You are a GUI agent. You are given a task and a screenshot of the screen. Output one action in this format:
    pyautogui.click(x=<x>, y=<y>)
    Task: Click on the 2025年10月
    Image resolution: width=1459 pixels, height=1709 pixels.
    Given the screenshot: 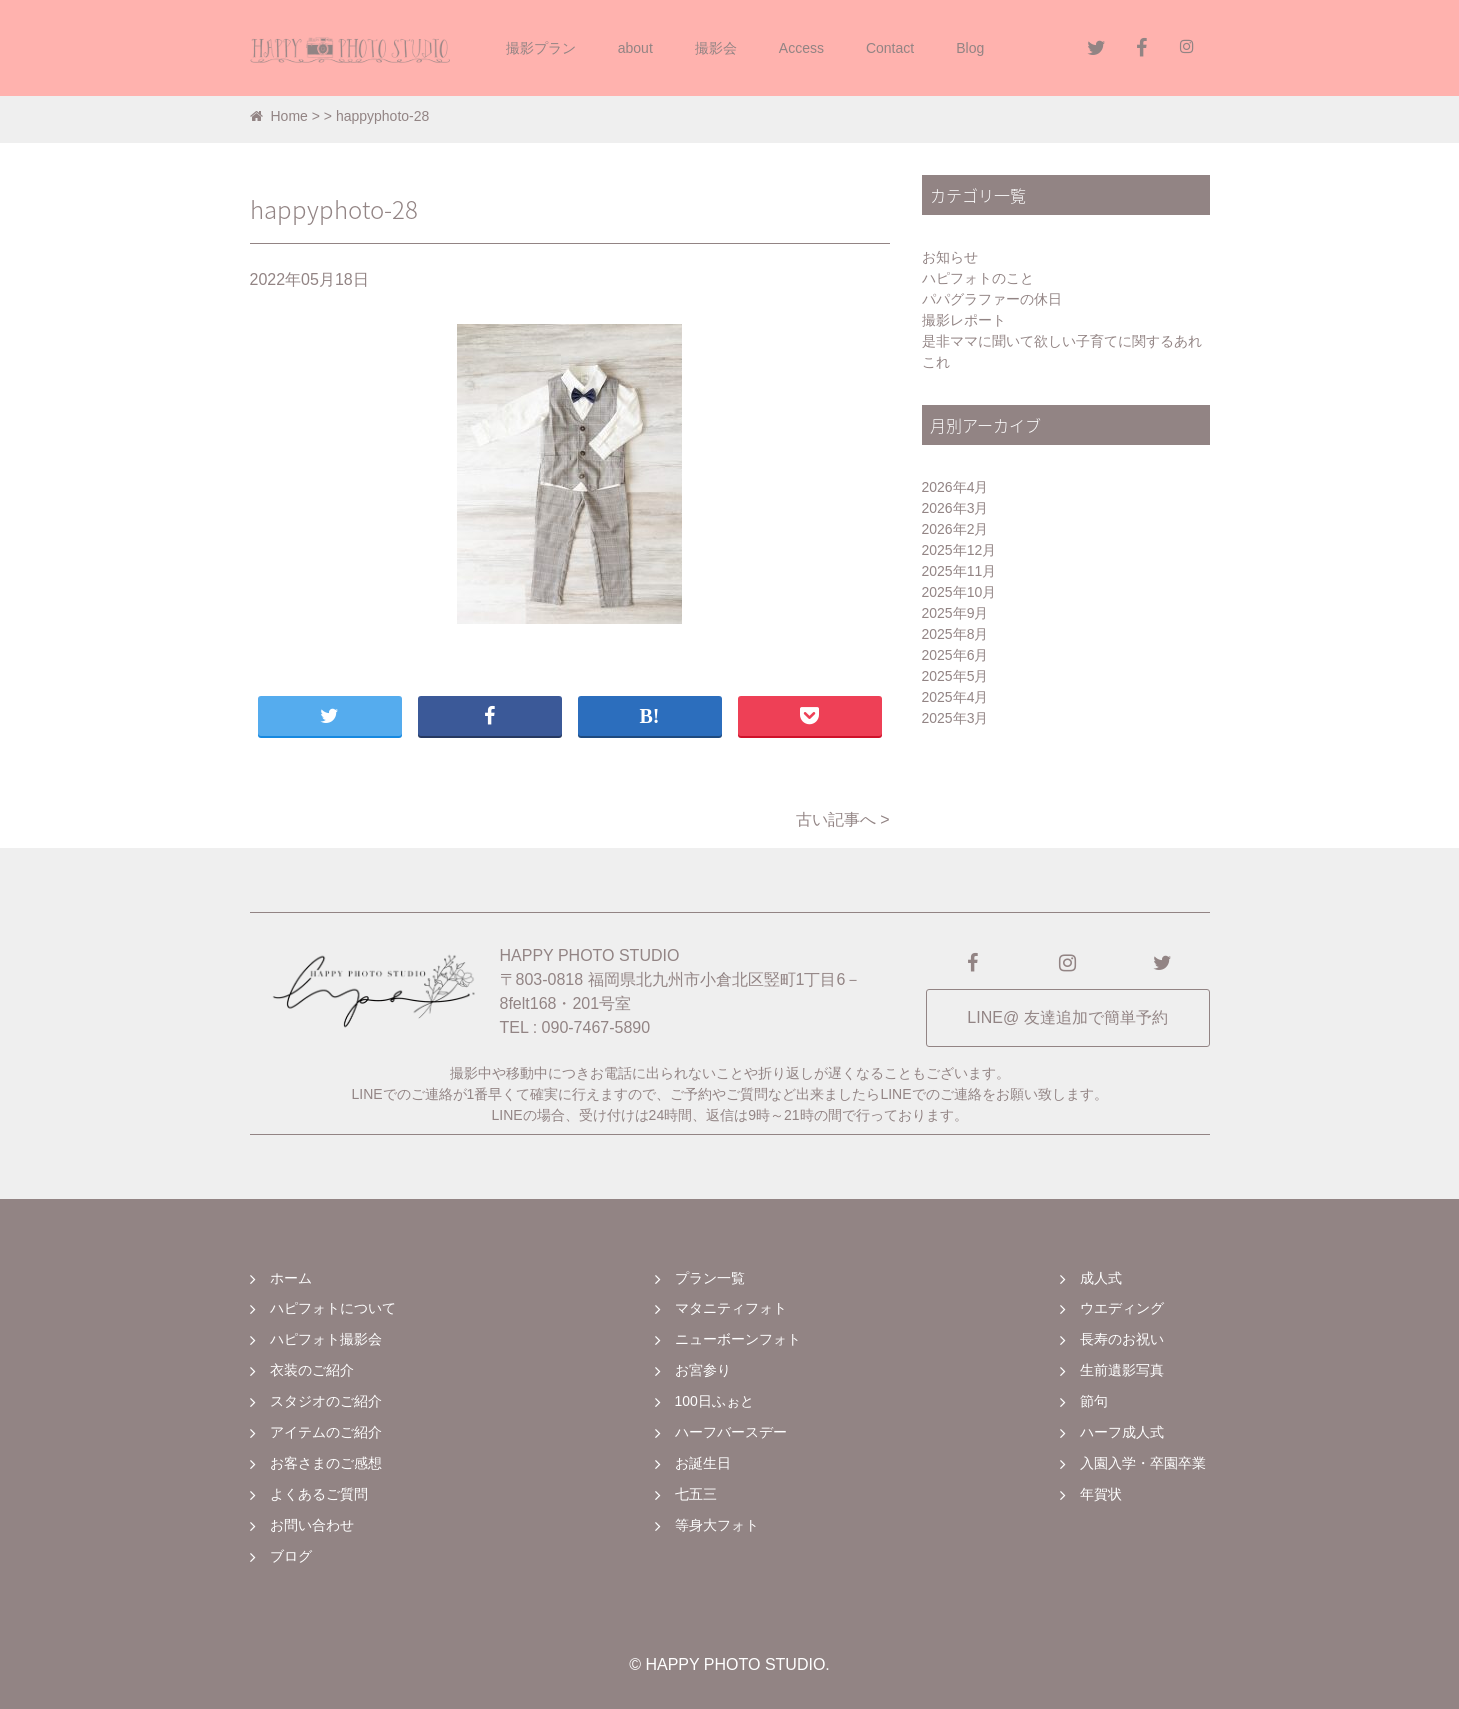 What is the action you would take?
    pyautogui.click(x=959, y=592)
    